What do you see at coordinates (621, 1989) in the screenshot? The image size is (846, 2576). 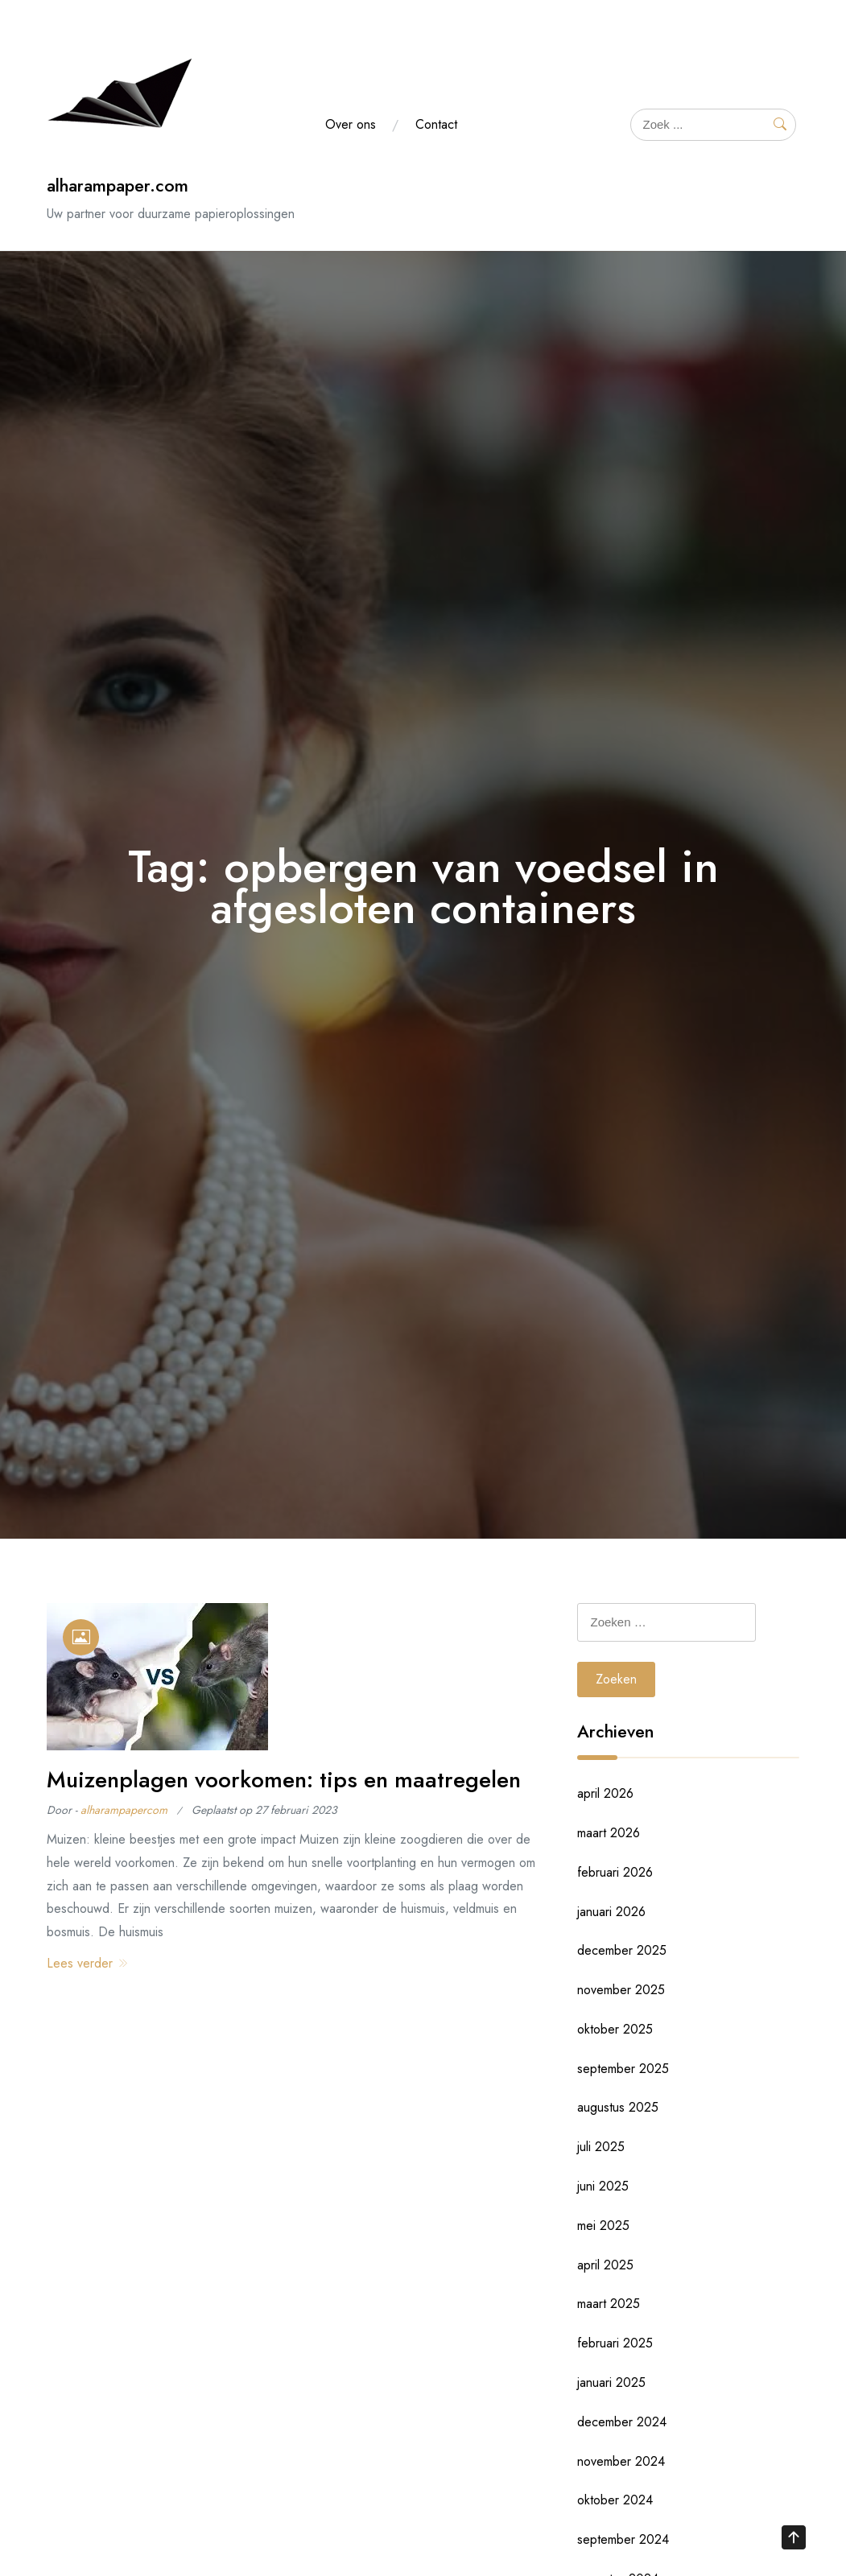 I see `november 2025` at bounding box center [621, 1989].